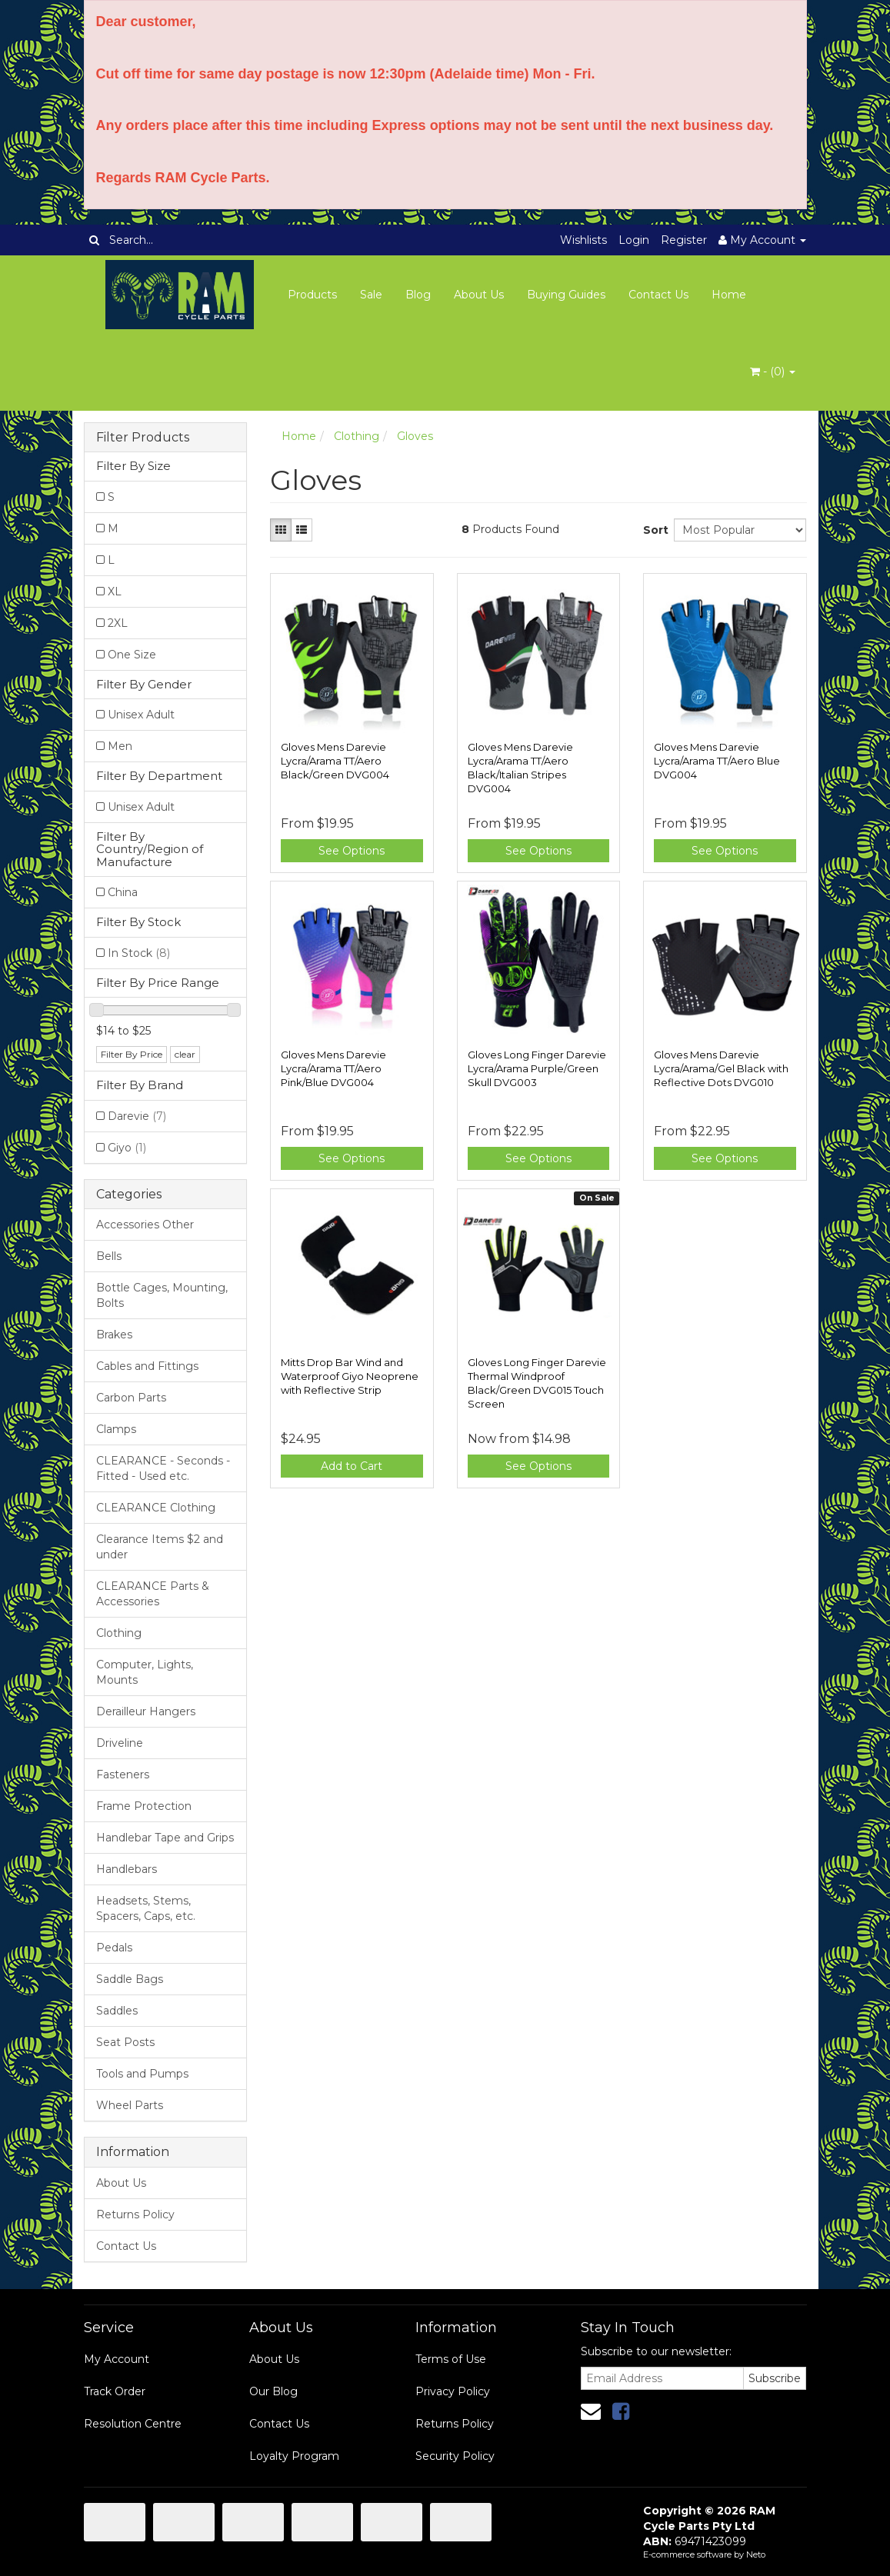  Describe the element at coordinates (122, 1774) in the screenshot. I see `Fasteners` at that location.